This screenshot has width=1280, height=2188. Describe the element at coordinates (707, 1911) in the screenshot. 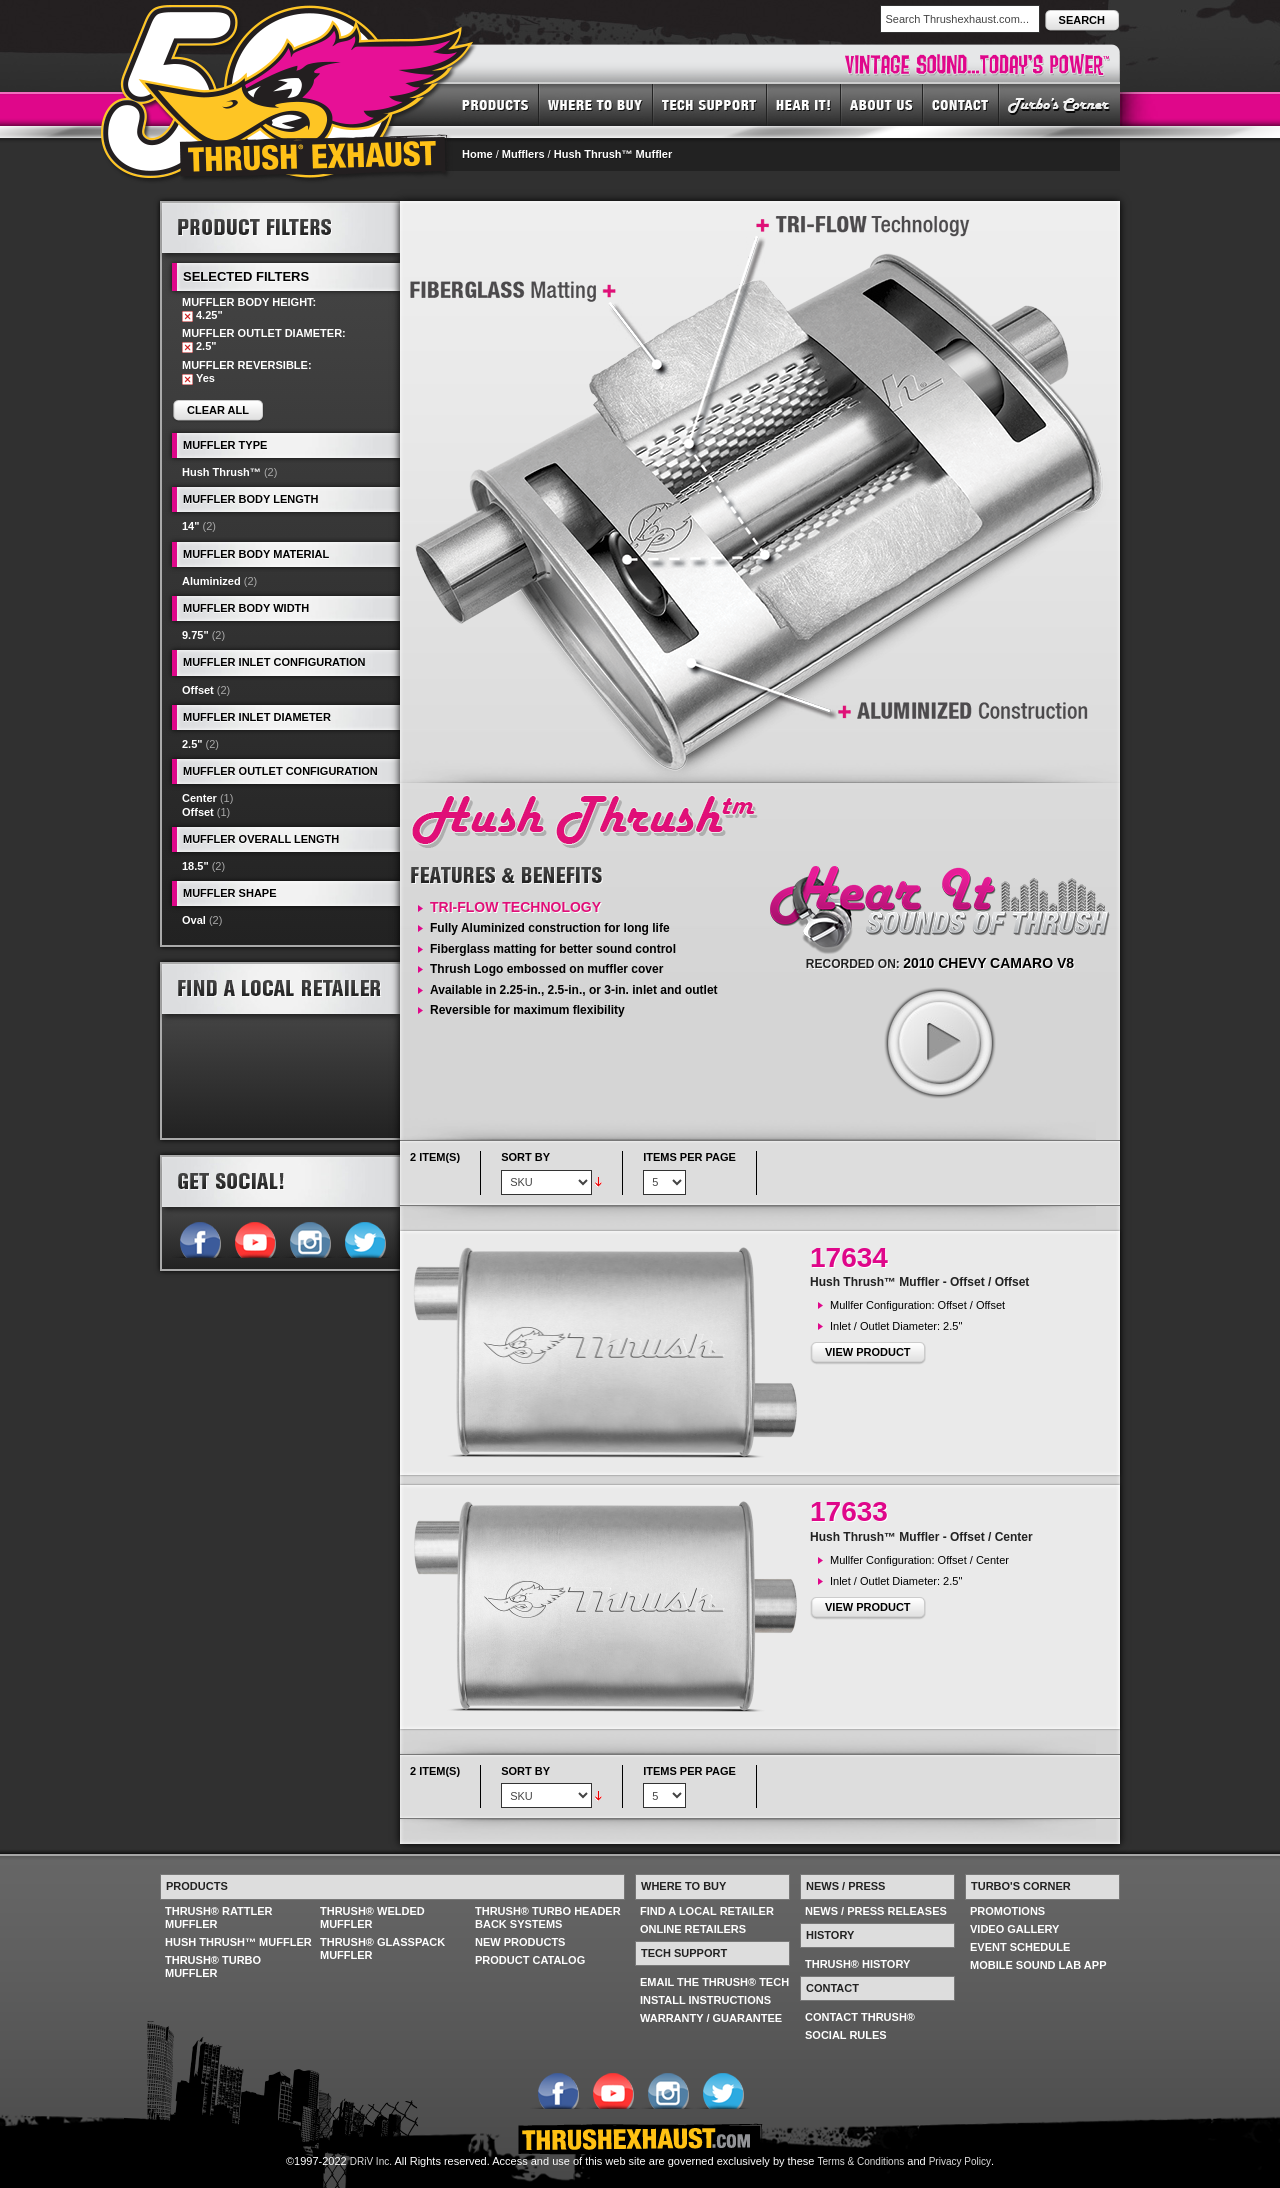

I see `FIND A LOCAL RETAILER` at that location.